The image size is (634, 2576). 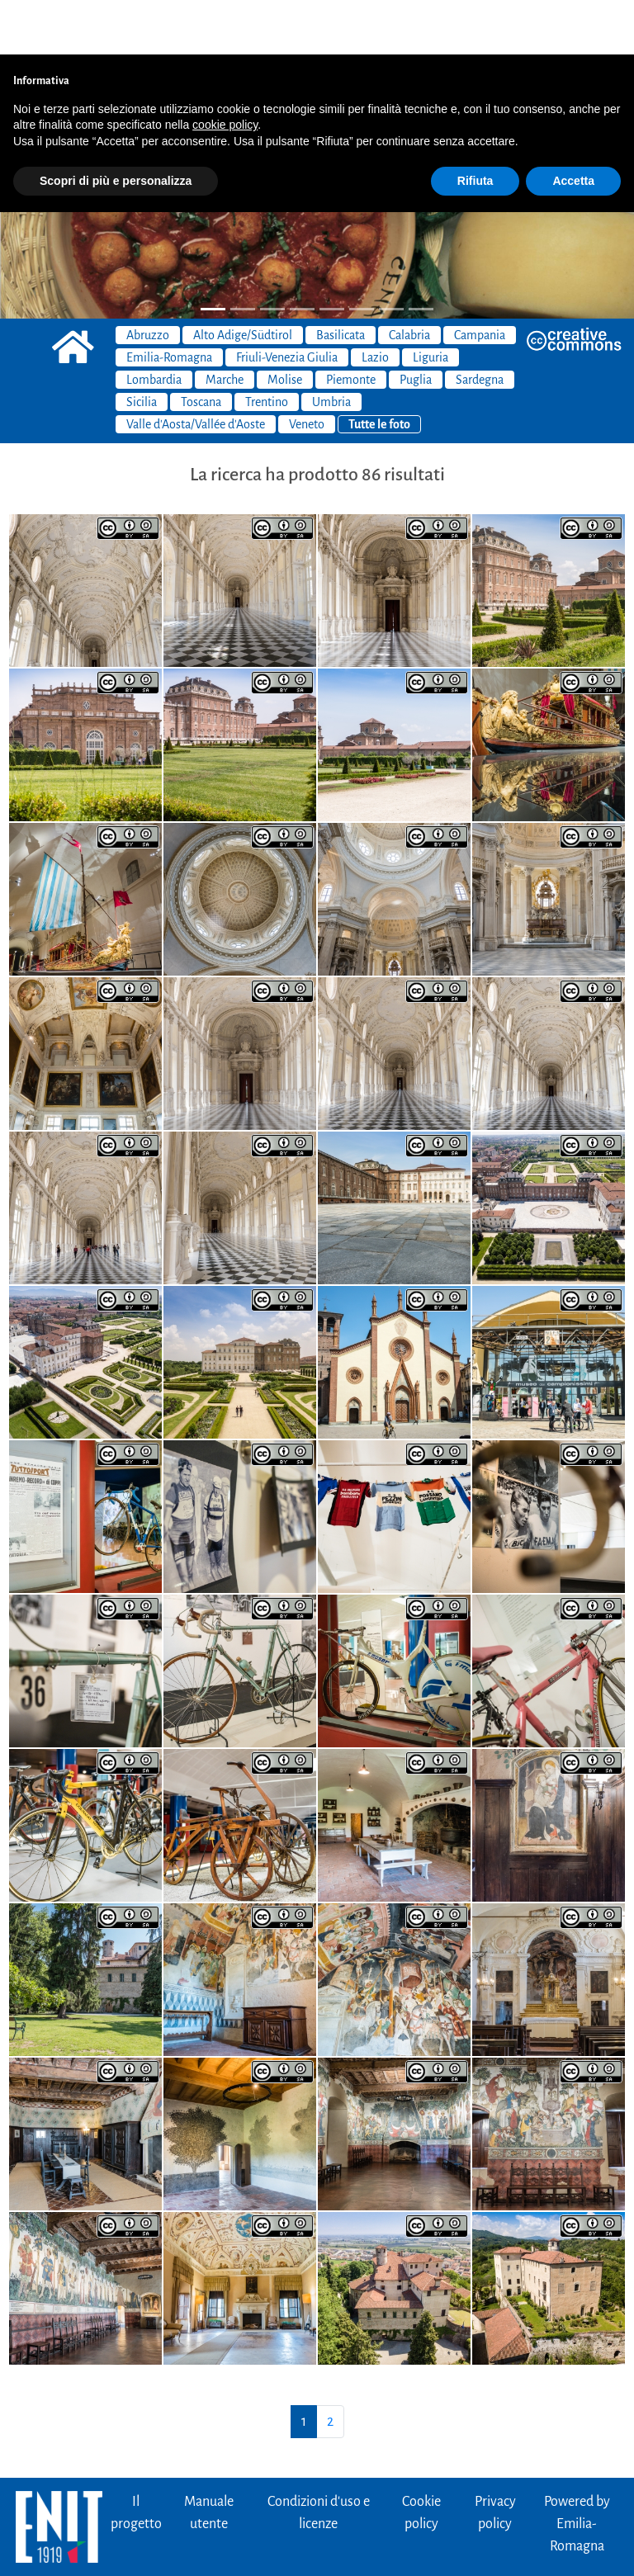 What do you see at coordinates (242, 280) in the screenshot?
I see `Alto Adige/Südtirol` at bounding box center [242, 280].